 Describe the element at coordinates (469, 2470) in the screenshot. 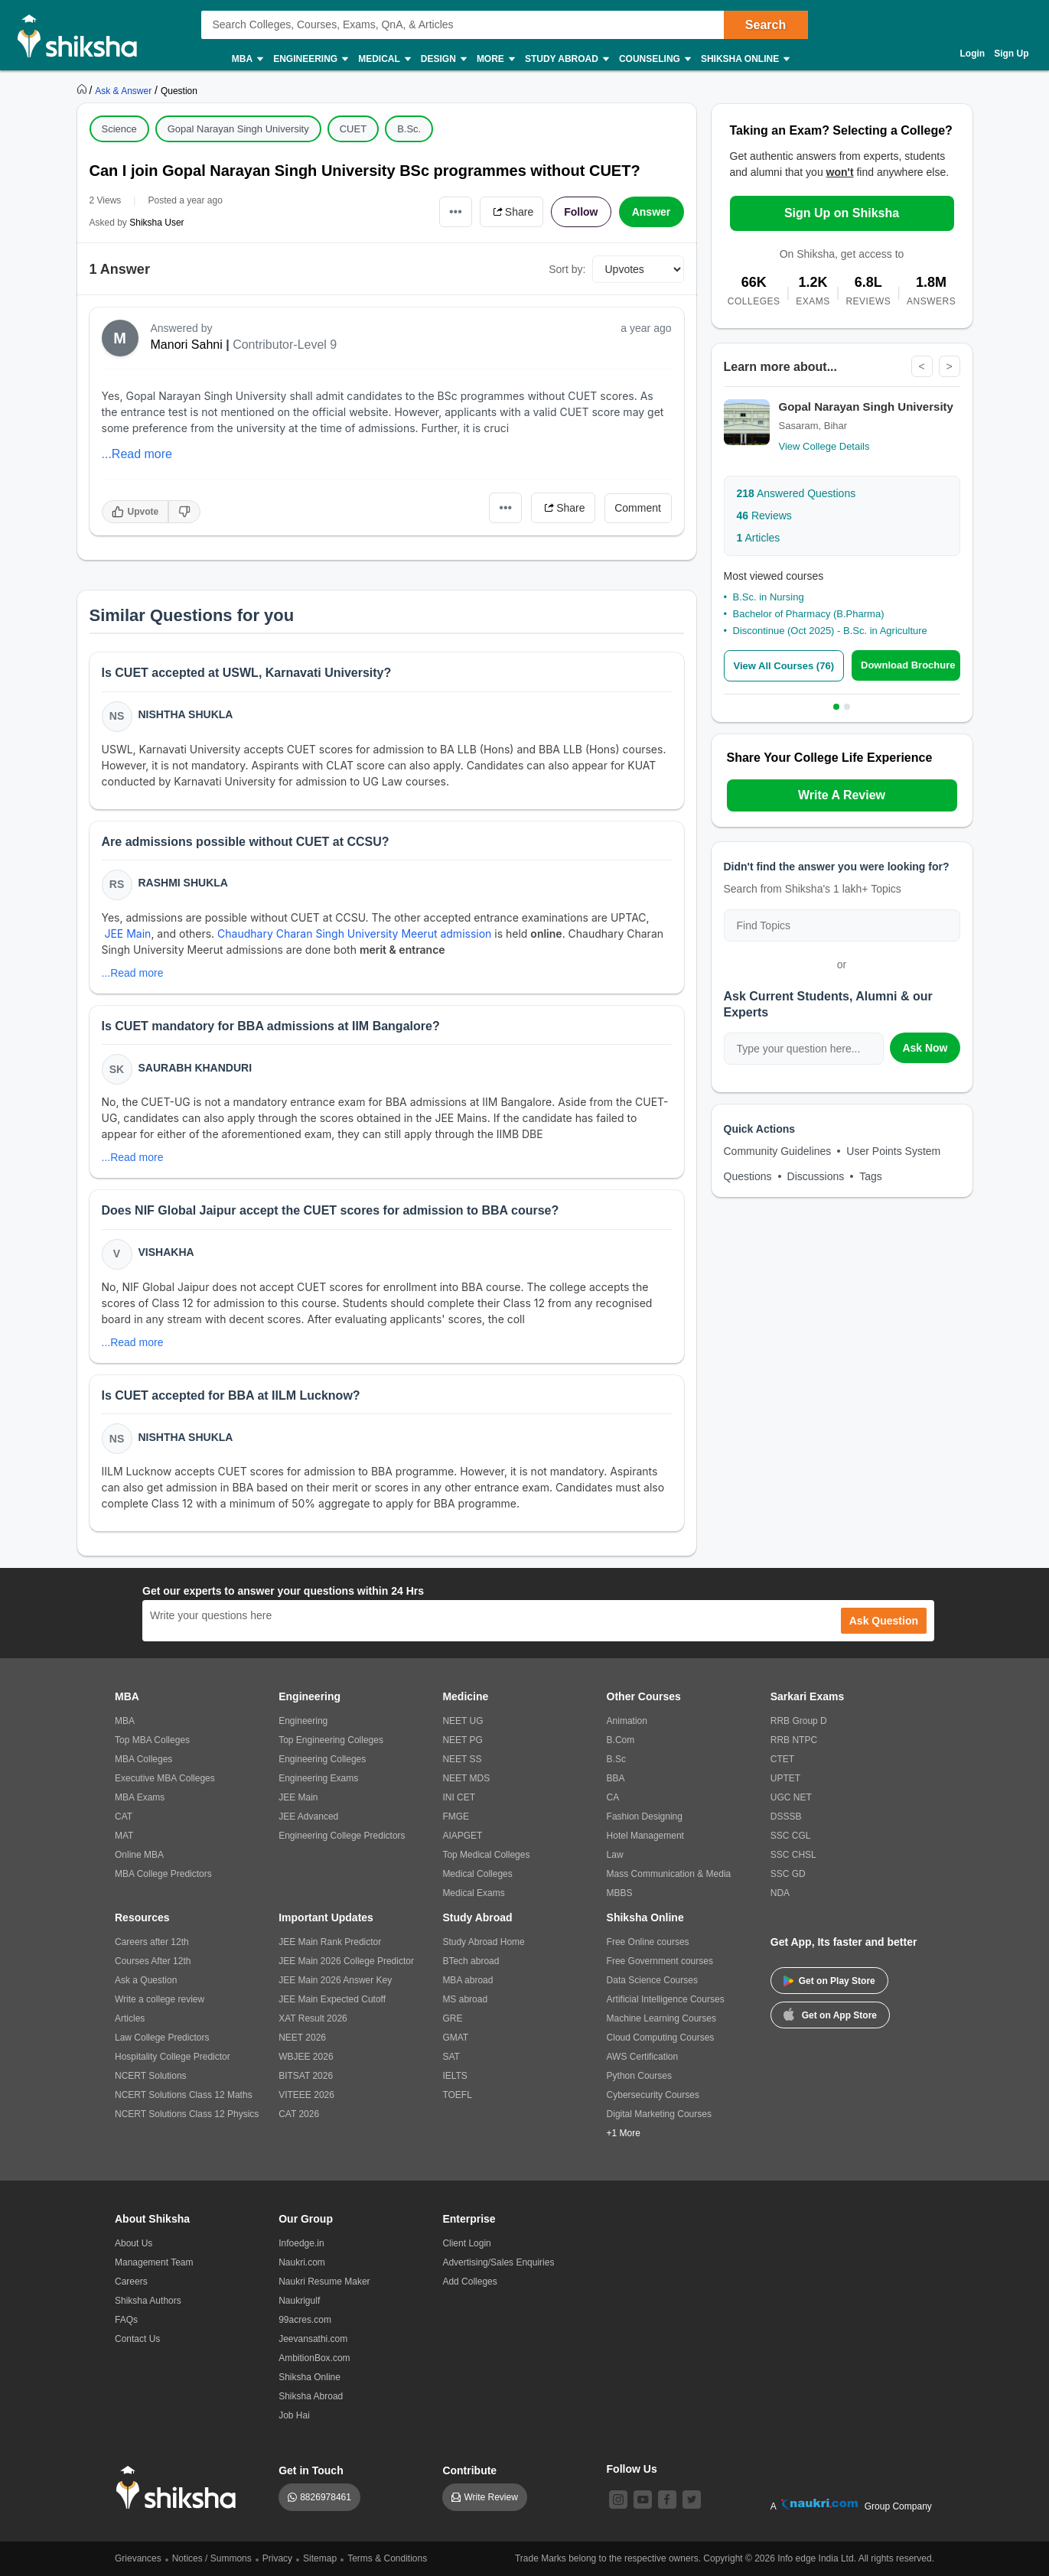

I see `Contribute` at that location.